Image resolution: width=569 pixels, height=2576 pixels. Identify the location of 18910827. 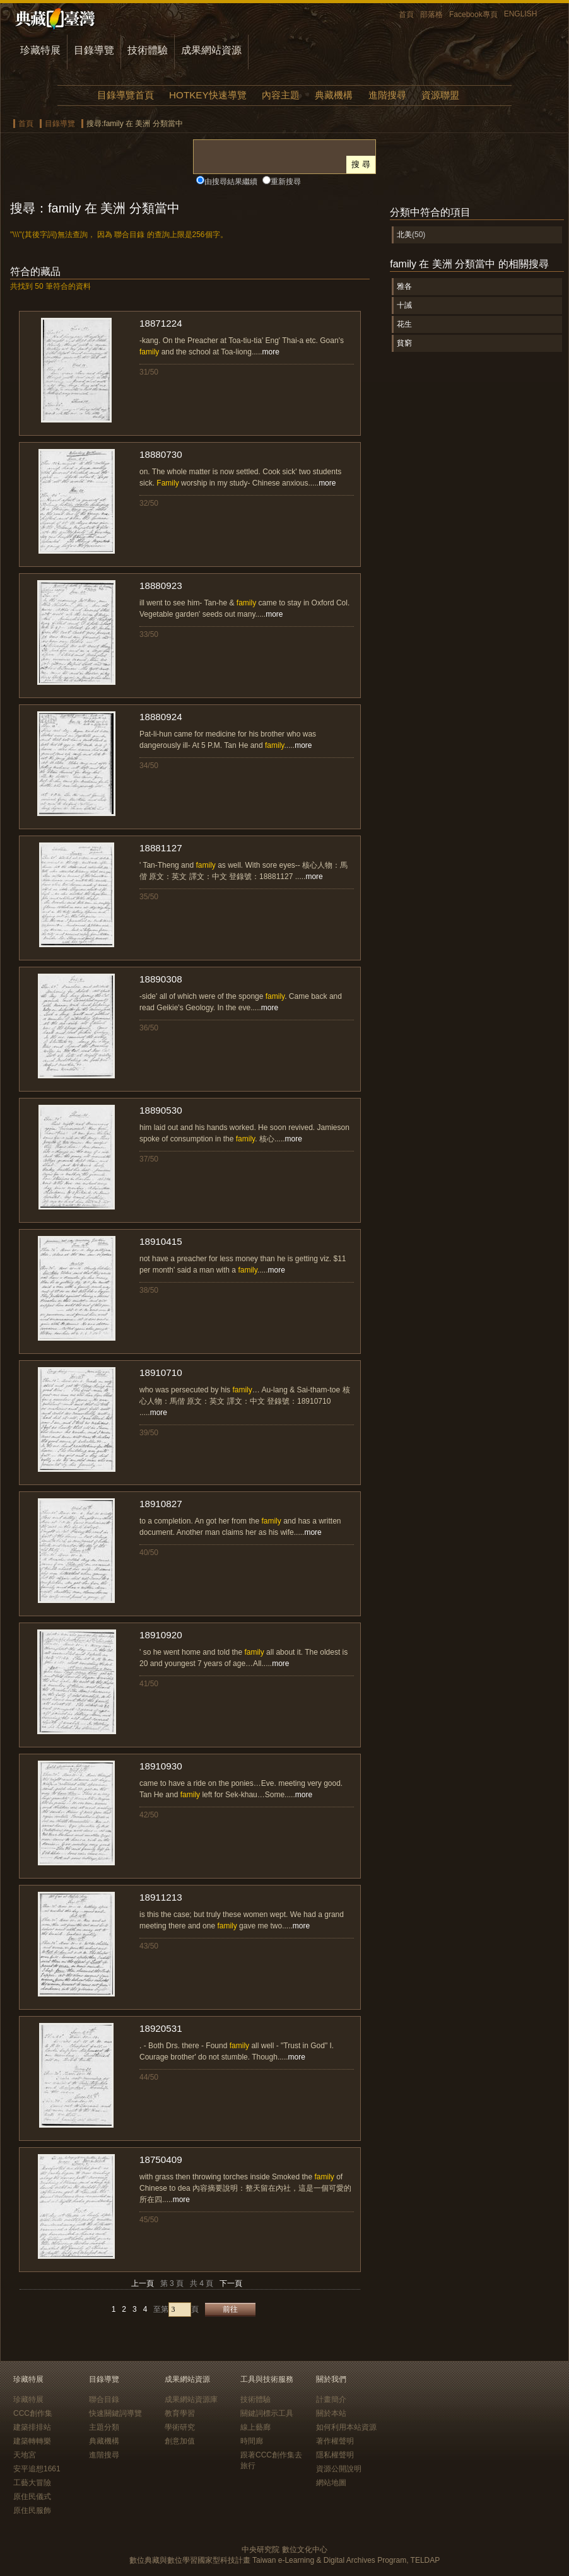
(160, 1503).